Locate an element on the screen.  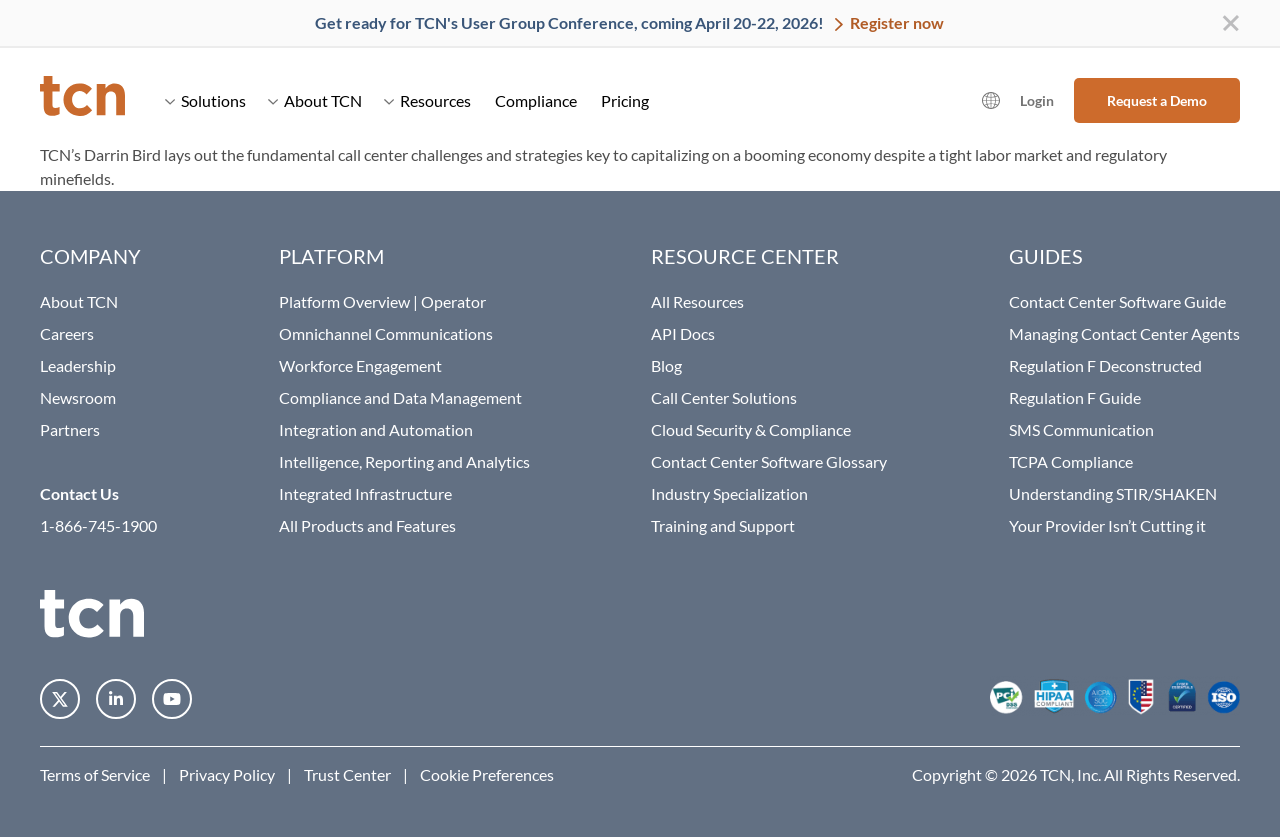
Integration and Automation is located at coordinates (376, 429).